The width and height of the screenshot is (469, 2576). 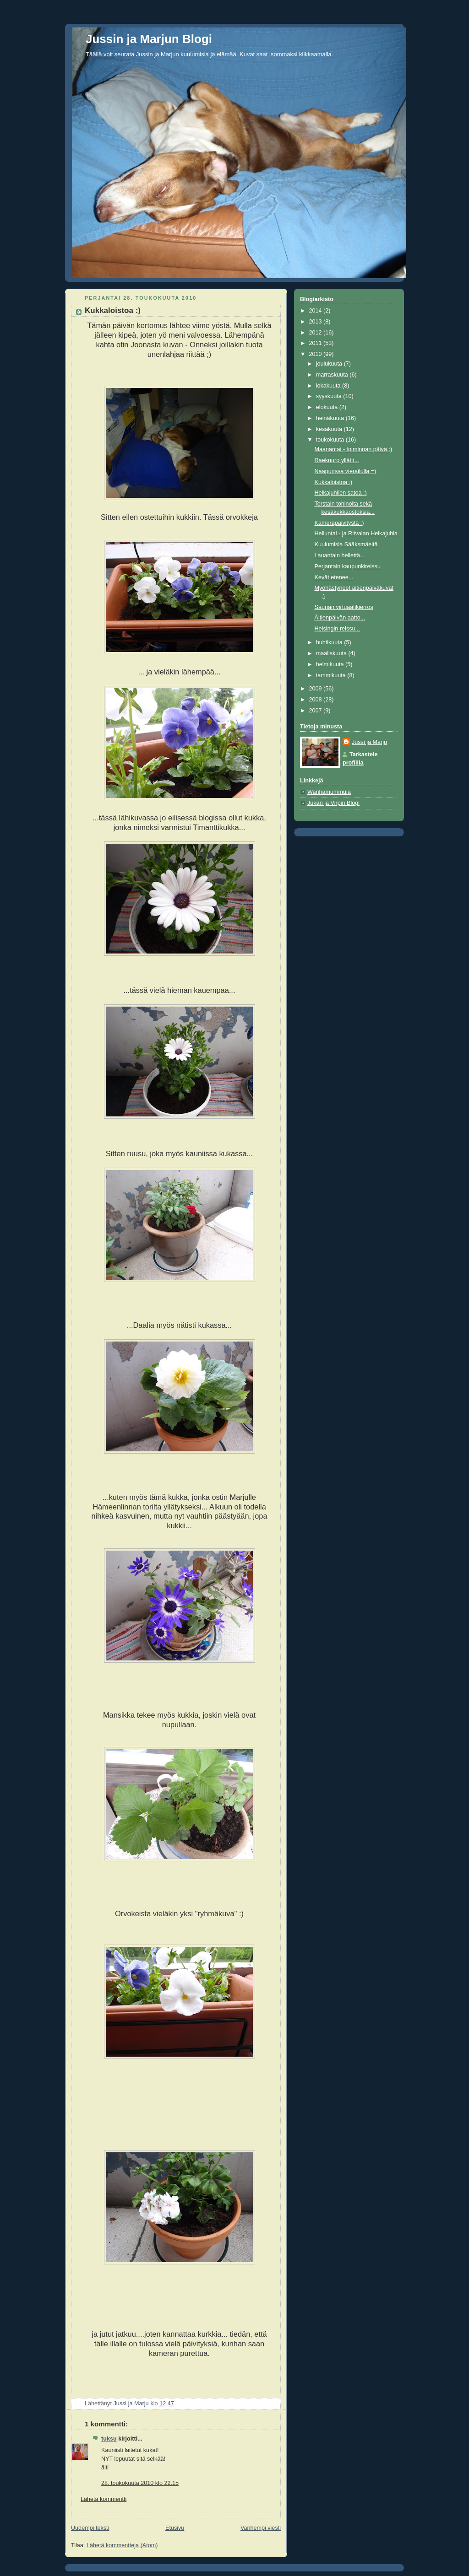 What do you see at coordinates (316, 343) in the screenshot?
I see `2011` at bounding box center [316, 343].